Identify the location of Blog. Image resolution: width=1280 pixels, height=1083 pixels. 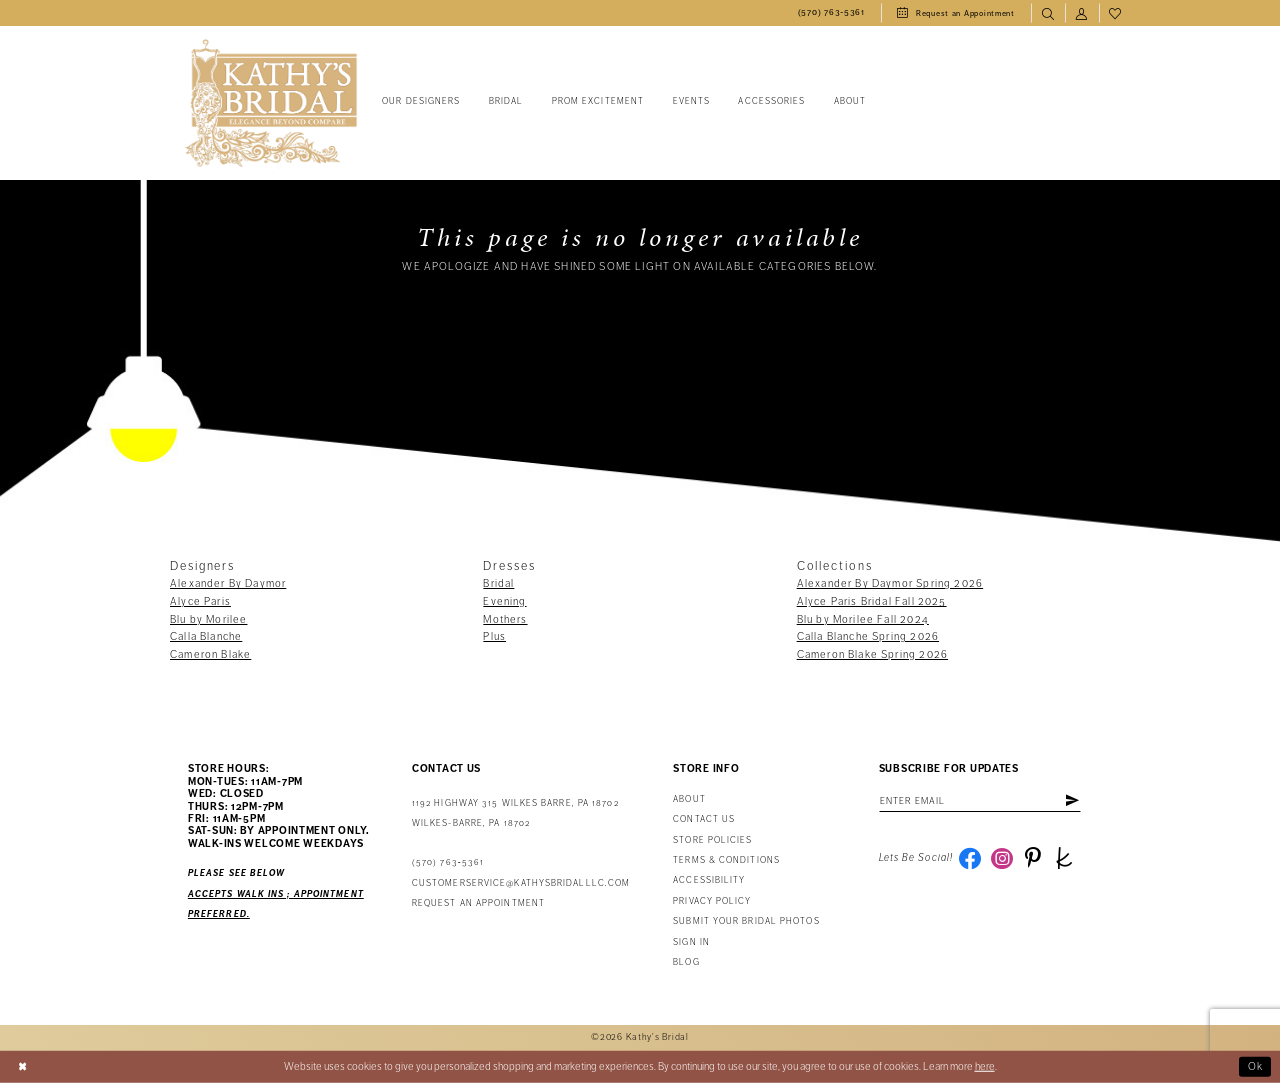
(686, 962).